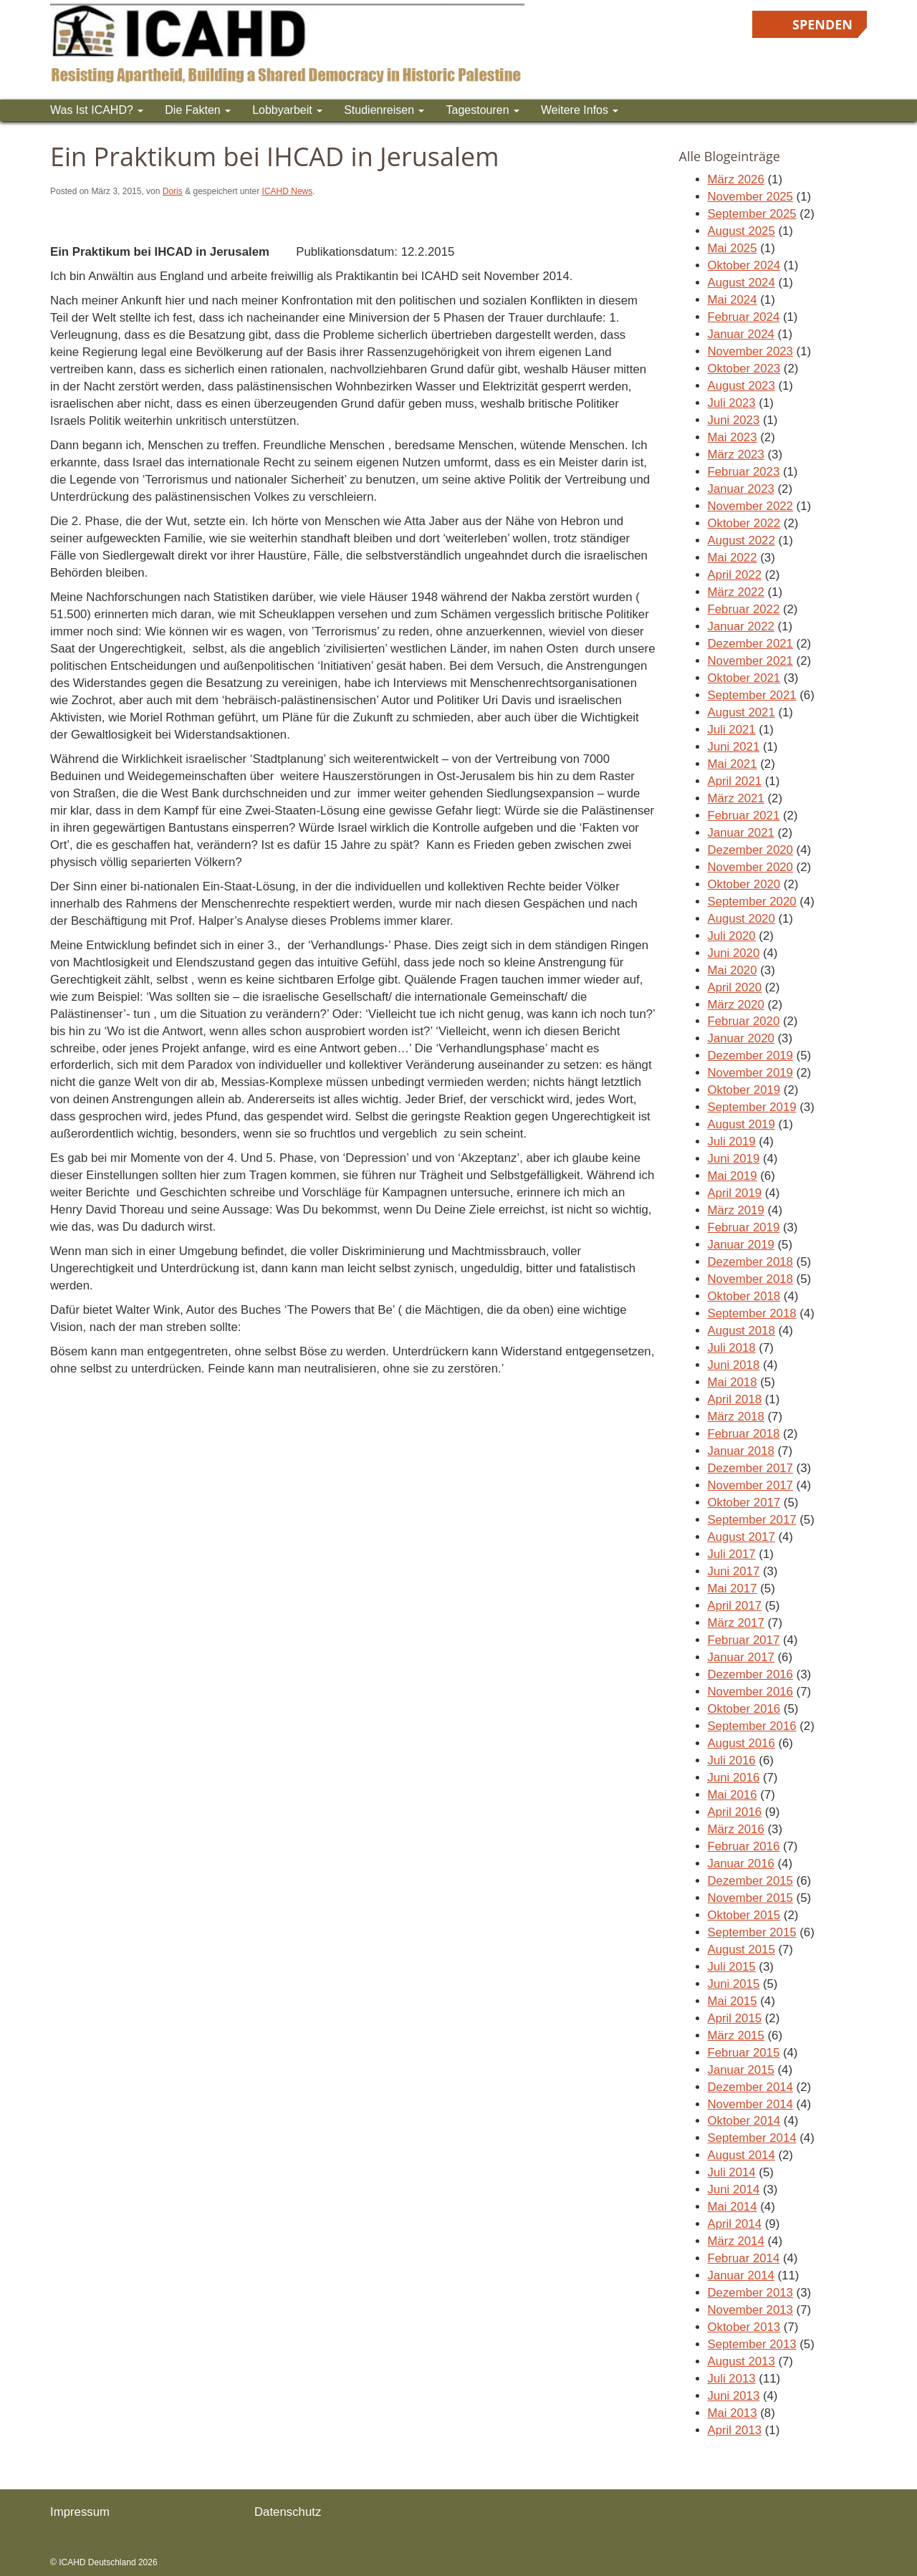 The height and width of the screenshot is (2576, 917). What do you see at coordinates (752, 1313) in the screenshot?
I see `September 2018` at bounding box center [752, 1313].